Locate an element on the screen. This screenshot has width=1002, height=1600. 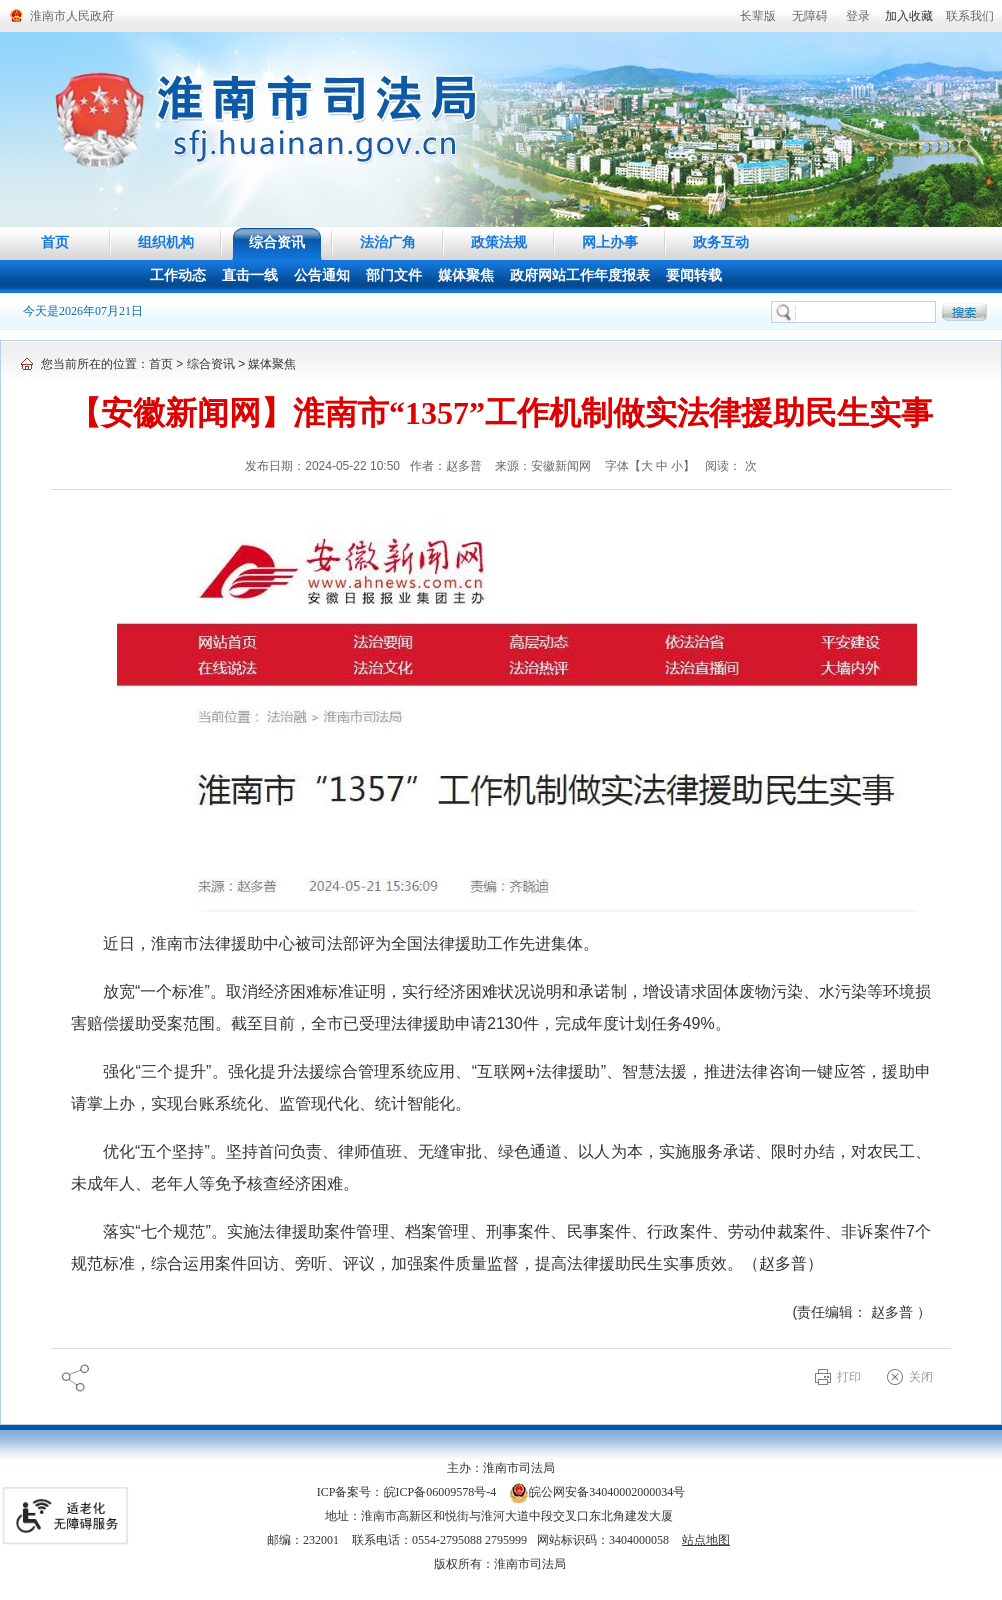
站点地图 is located at coordinates (706, 1540).